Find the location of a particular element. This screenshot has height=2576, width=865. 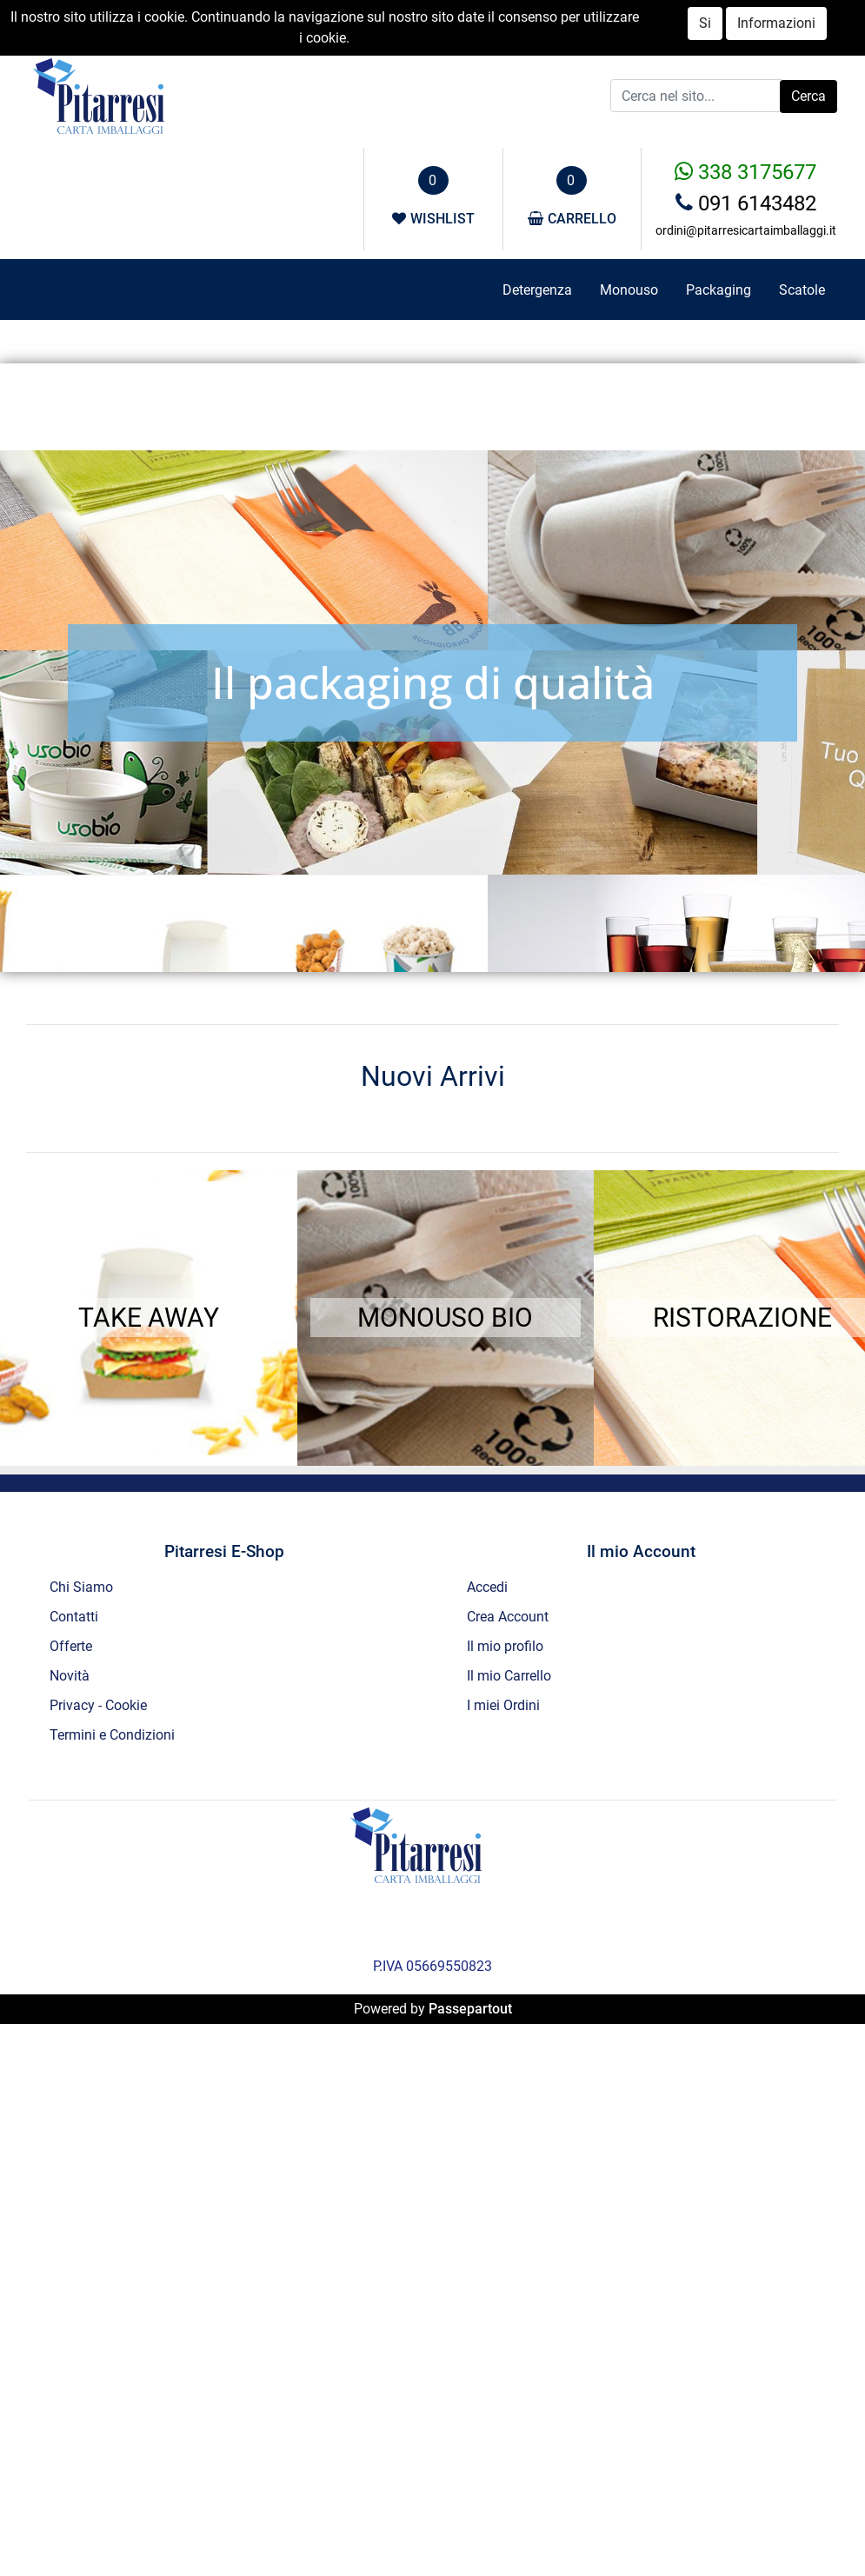

Privacy - Cookie is located at coordinates (98, 1705).